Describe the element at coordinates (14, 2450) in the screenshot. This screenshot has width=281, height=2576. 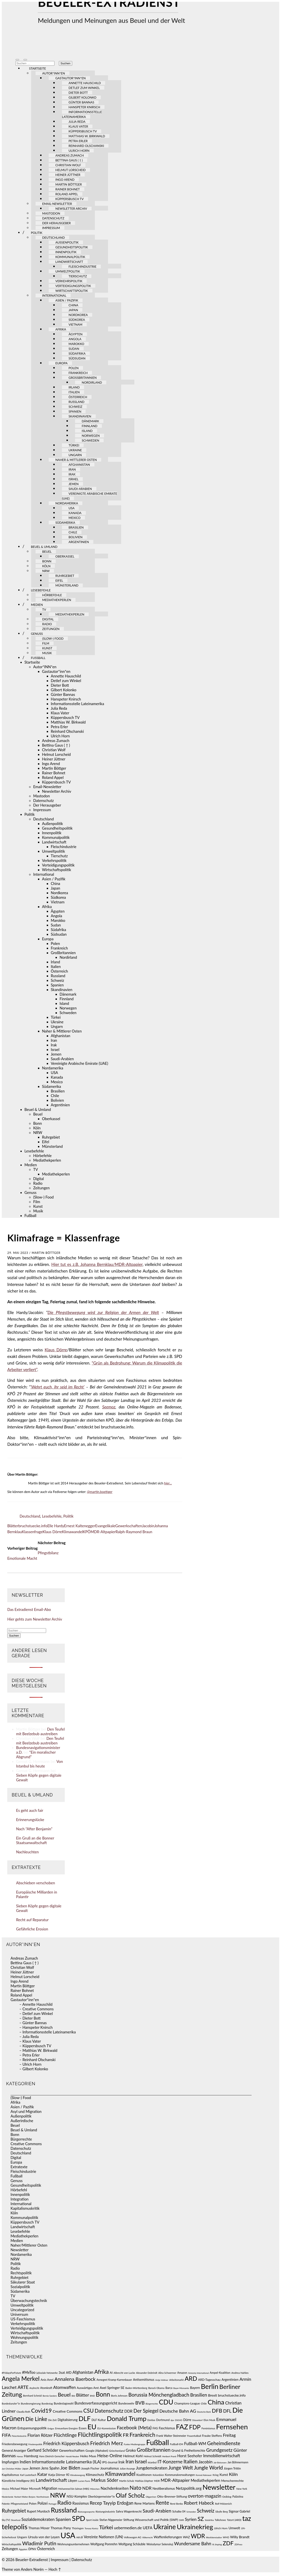
I see `General Anzeiger [General Anzeiger (110 Einträge)]` at that location.